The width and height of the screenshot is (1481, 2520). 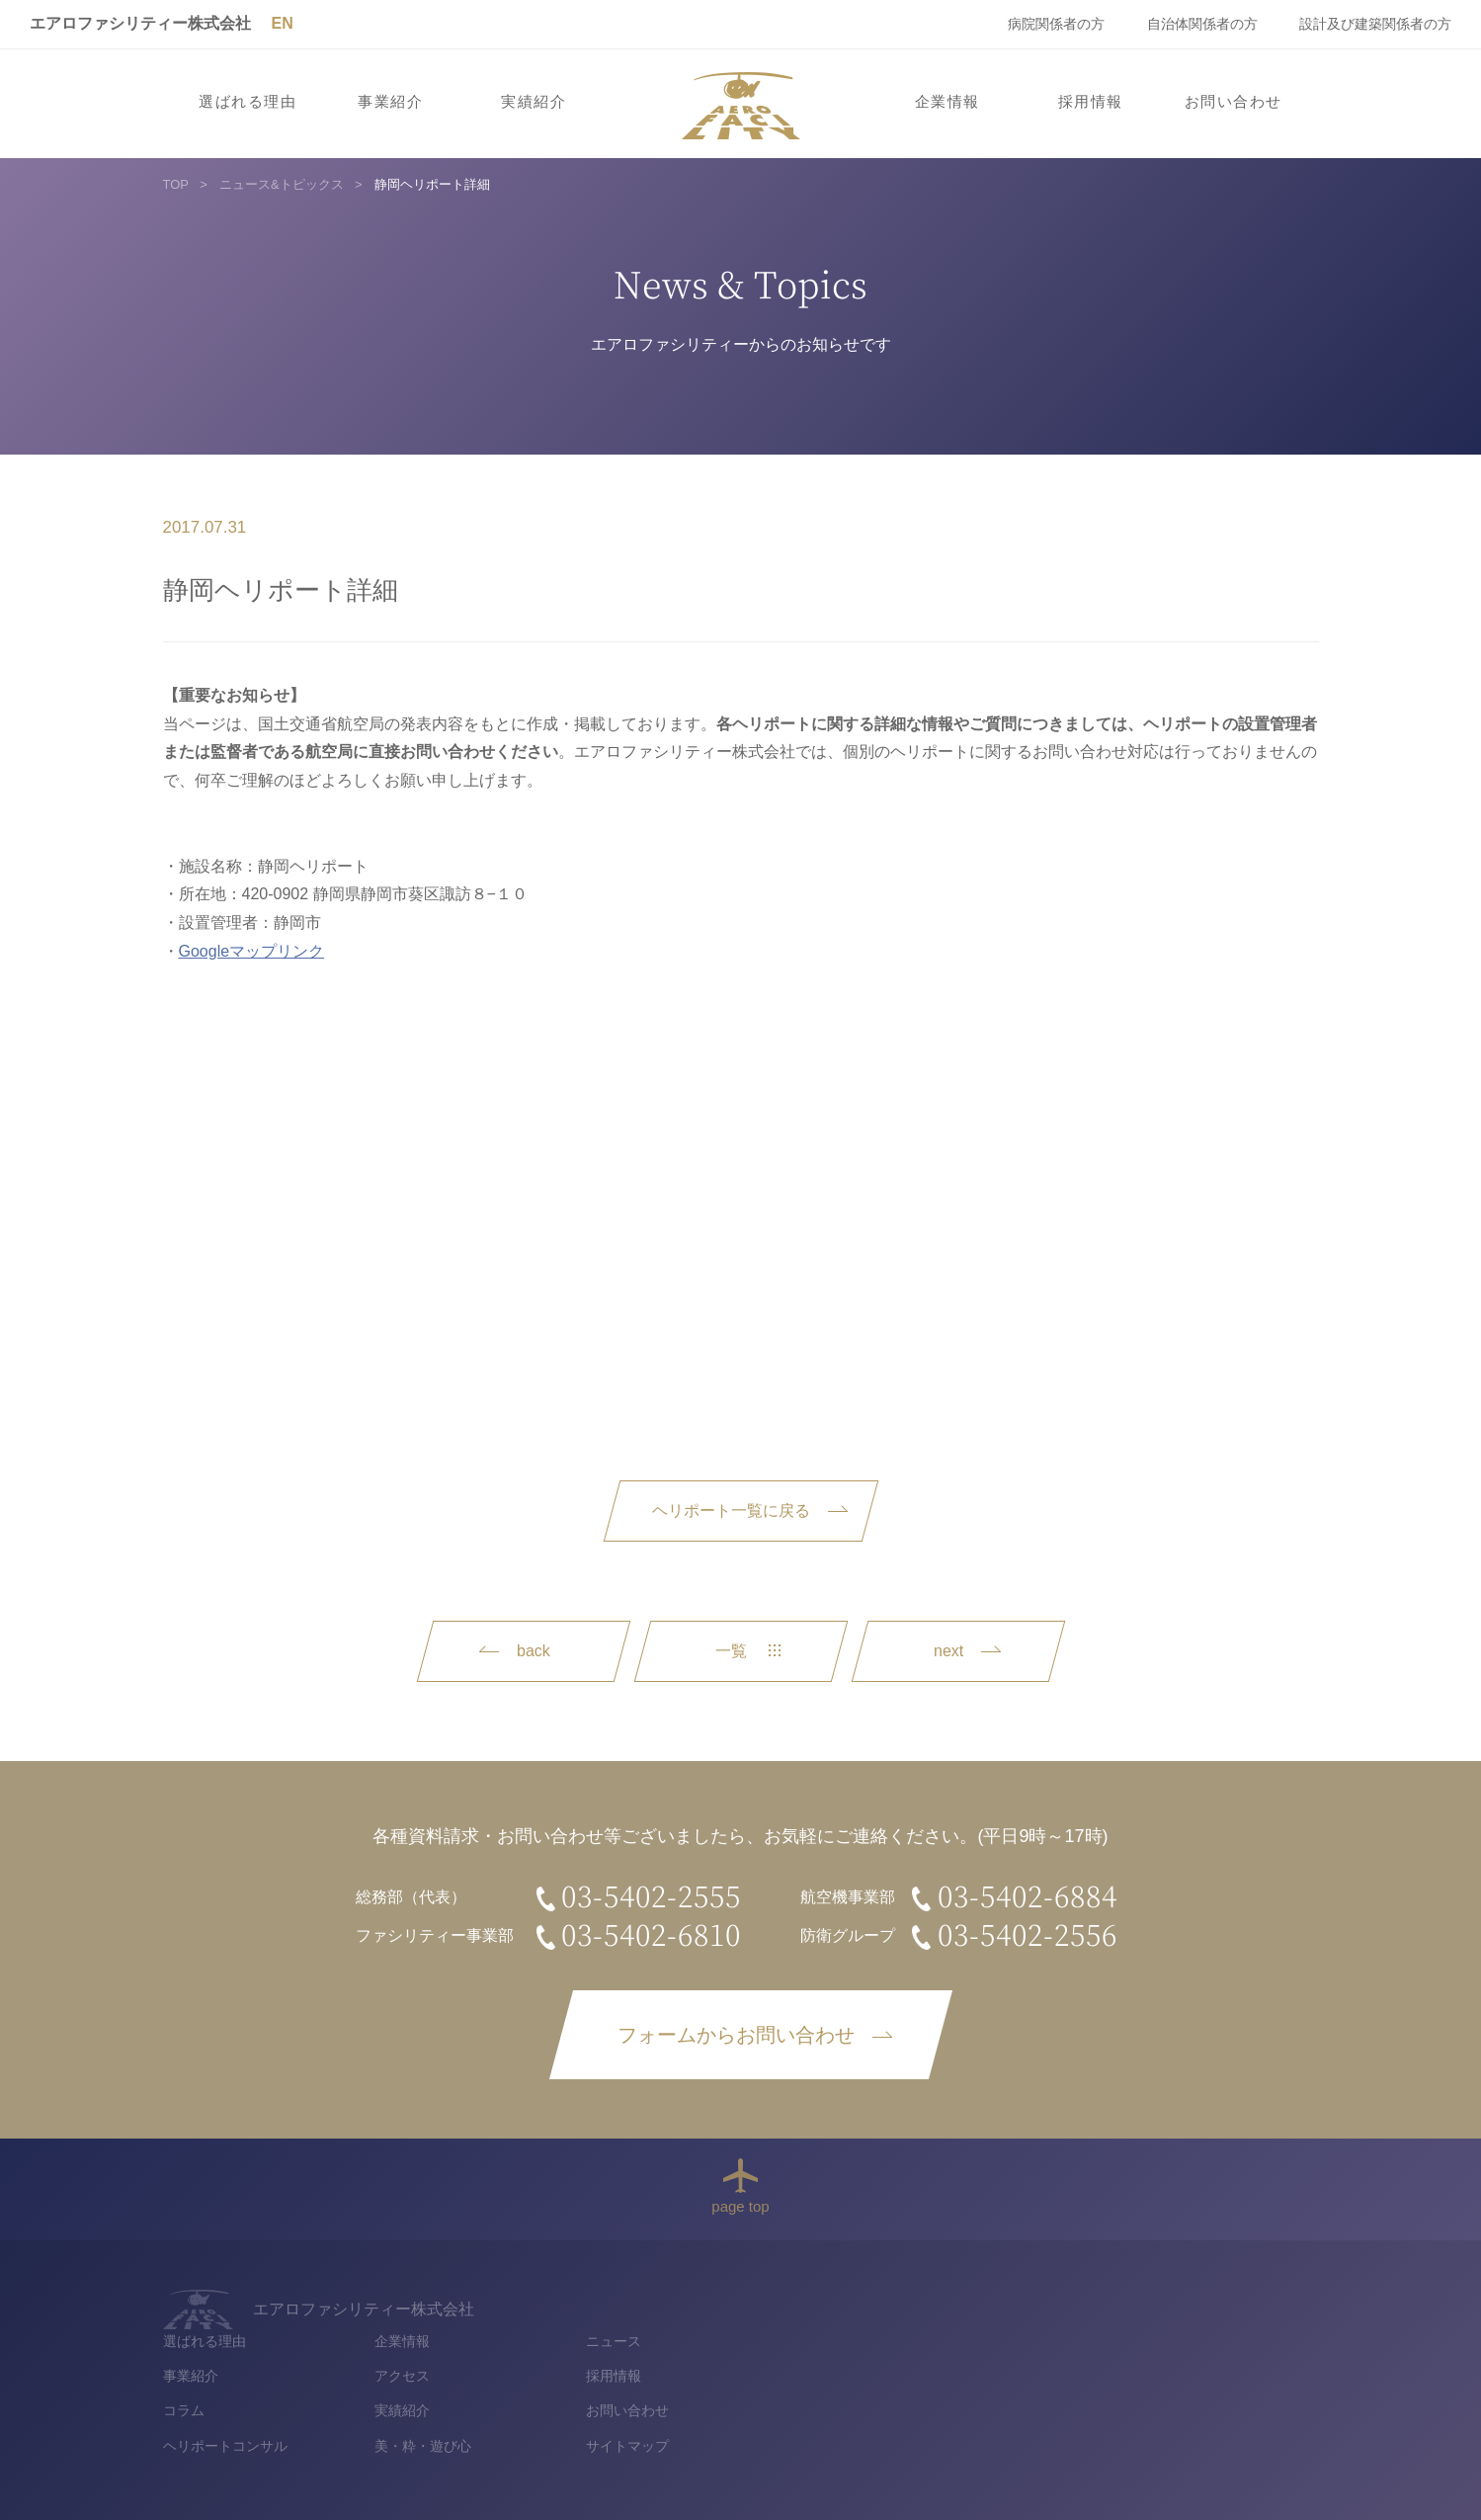 I want to click on エアロファシリティー株式会社, so click(x=140, y=23).